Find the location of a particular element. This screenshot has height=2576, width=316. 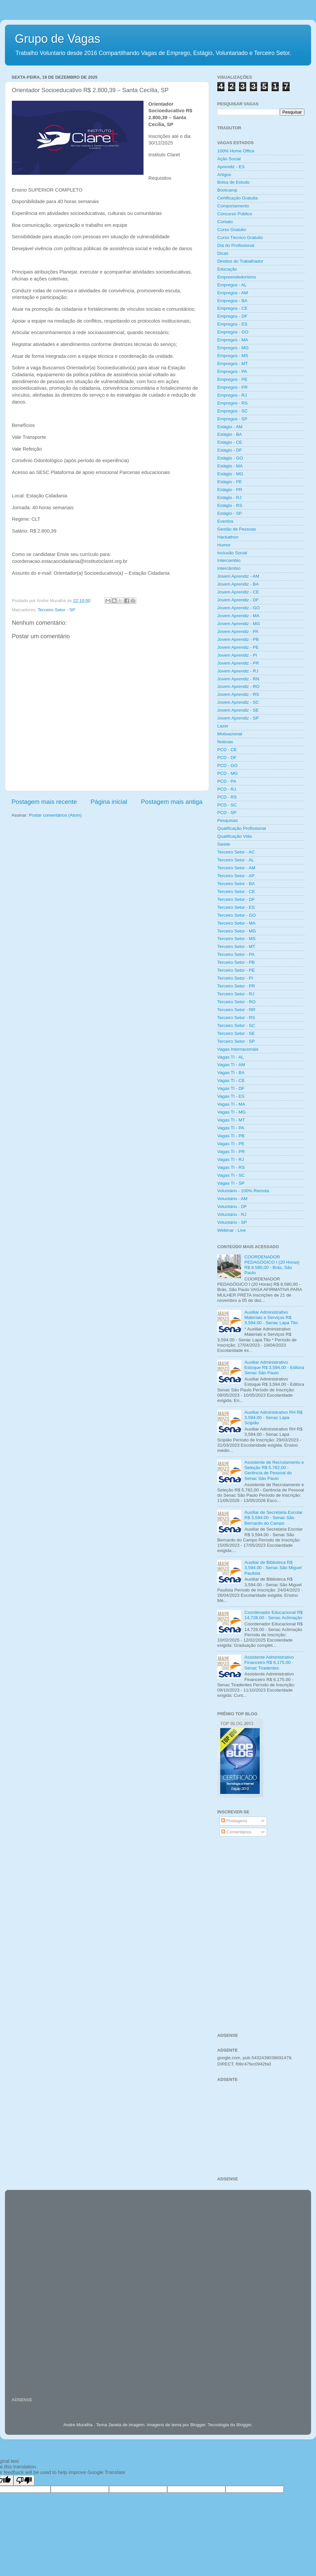

Intercambio is located at coordinates (229, 560).